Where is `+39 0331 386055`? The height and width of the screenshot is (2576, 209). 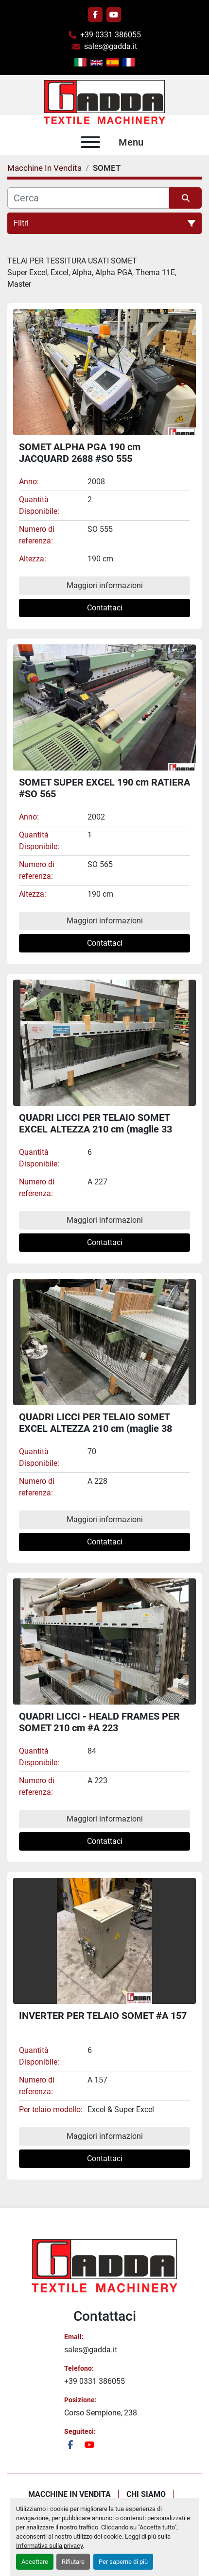
+39 0331 386055 is located at coordinates (110, 34).